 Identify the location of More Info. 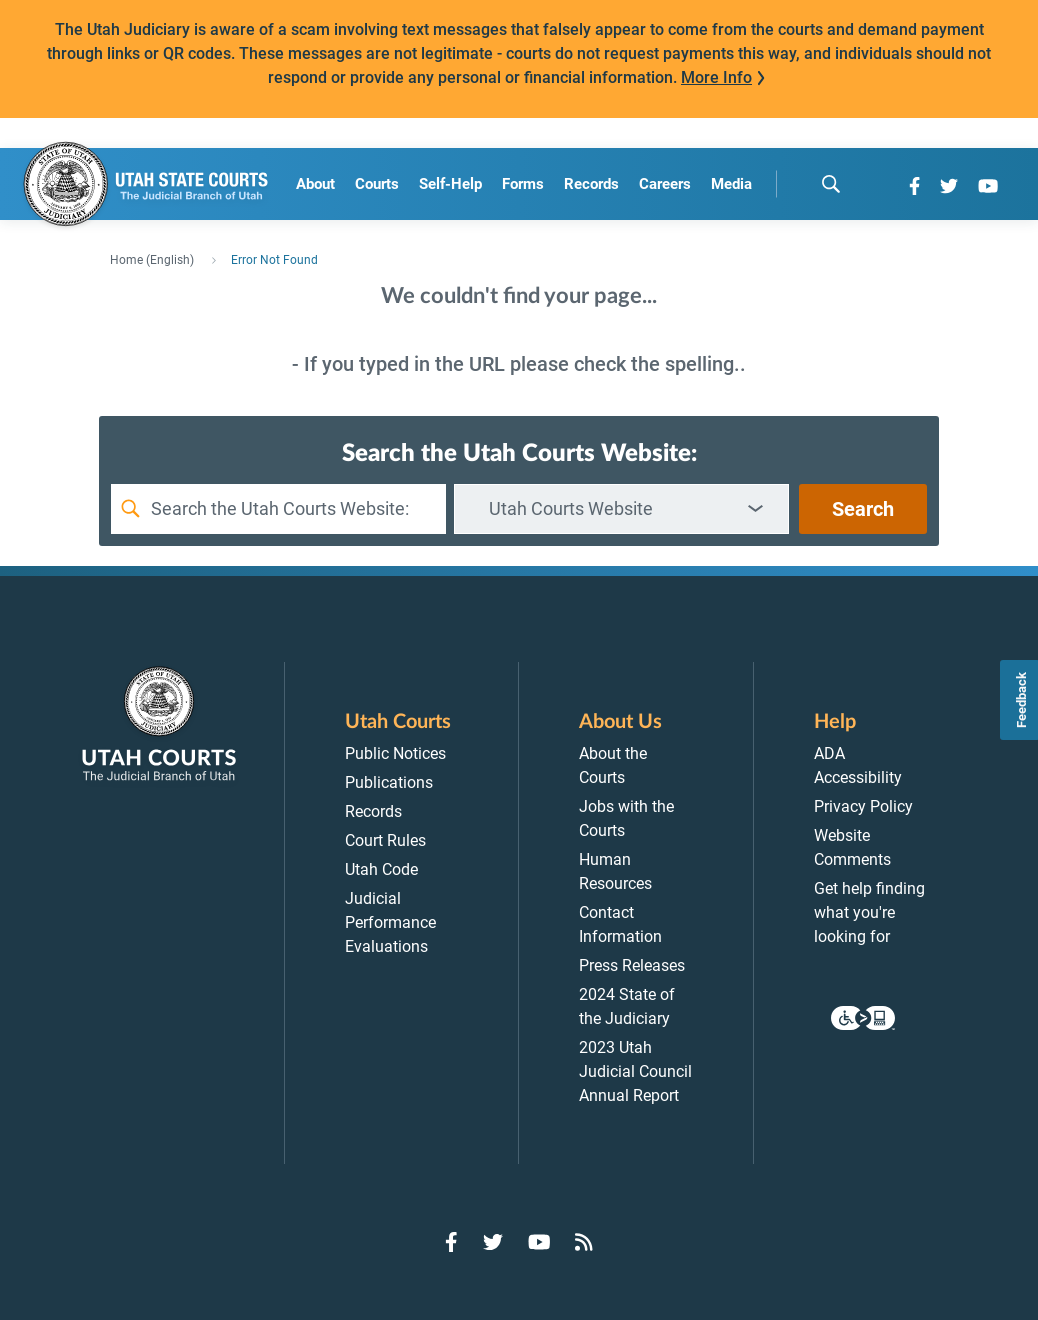
(716, 77).